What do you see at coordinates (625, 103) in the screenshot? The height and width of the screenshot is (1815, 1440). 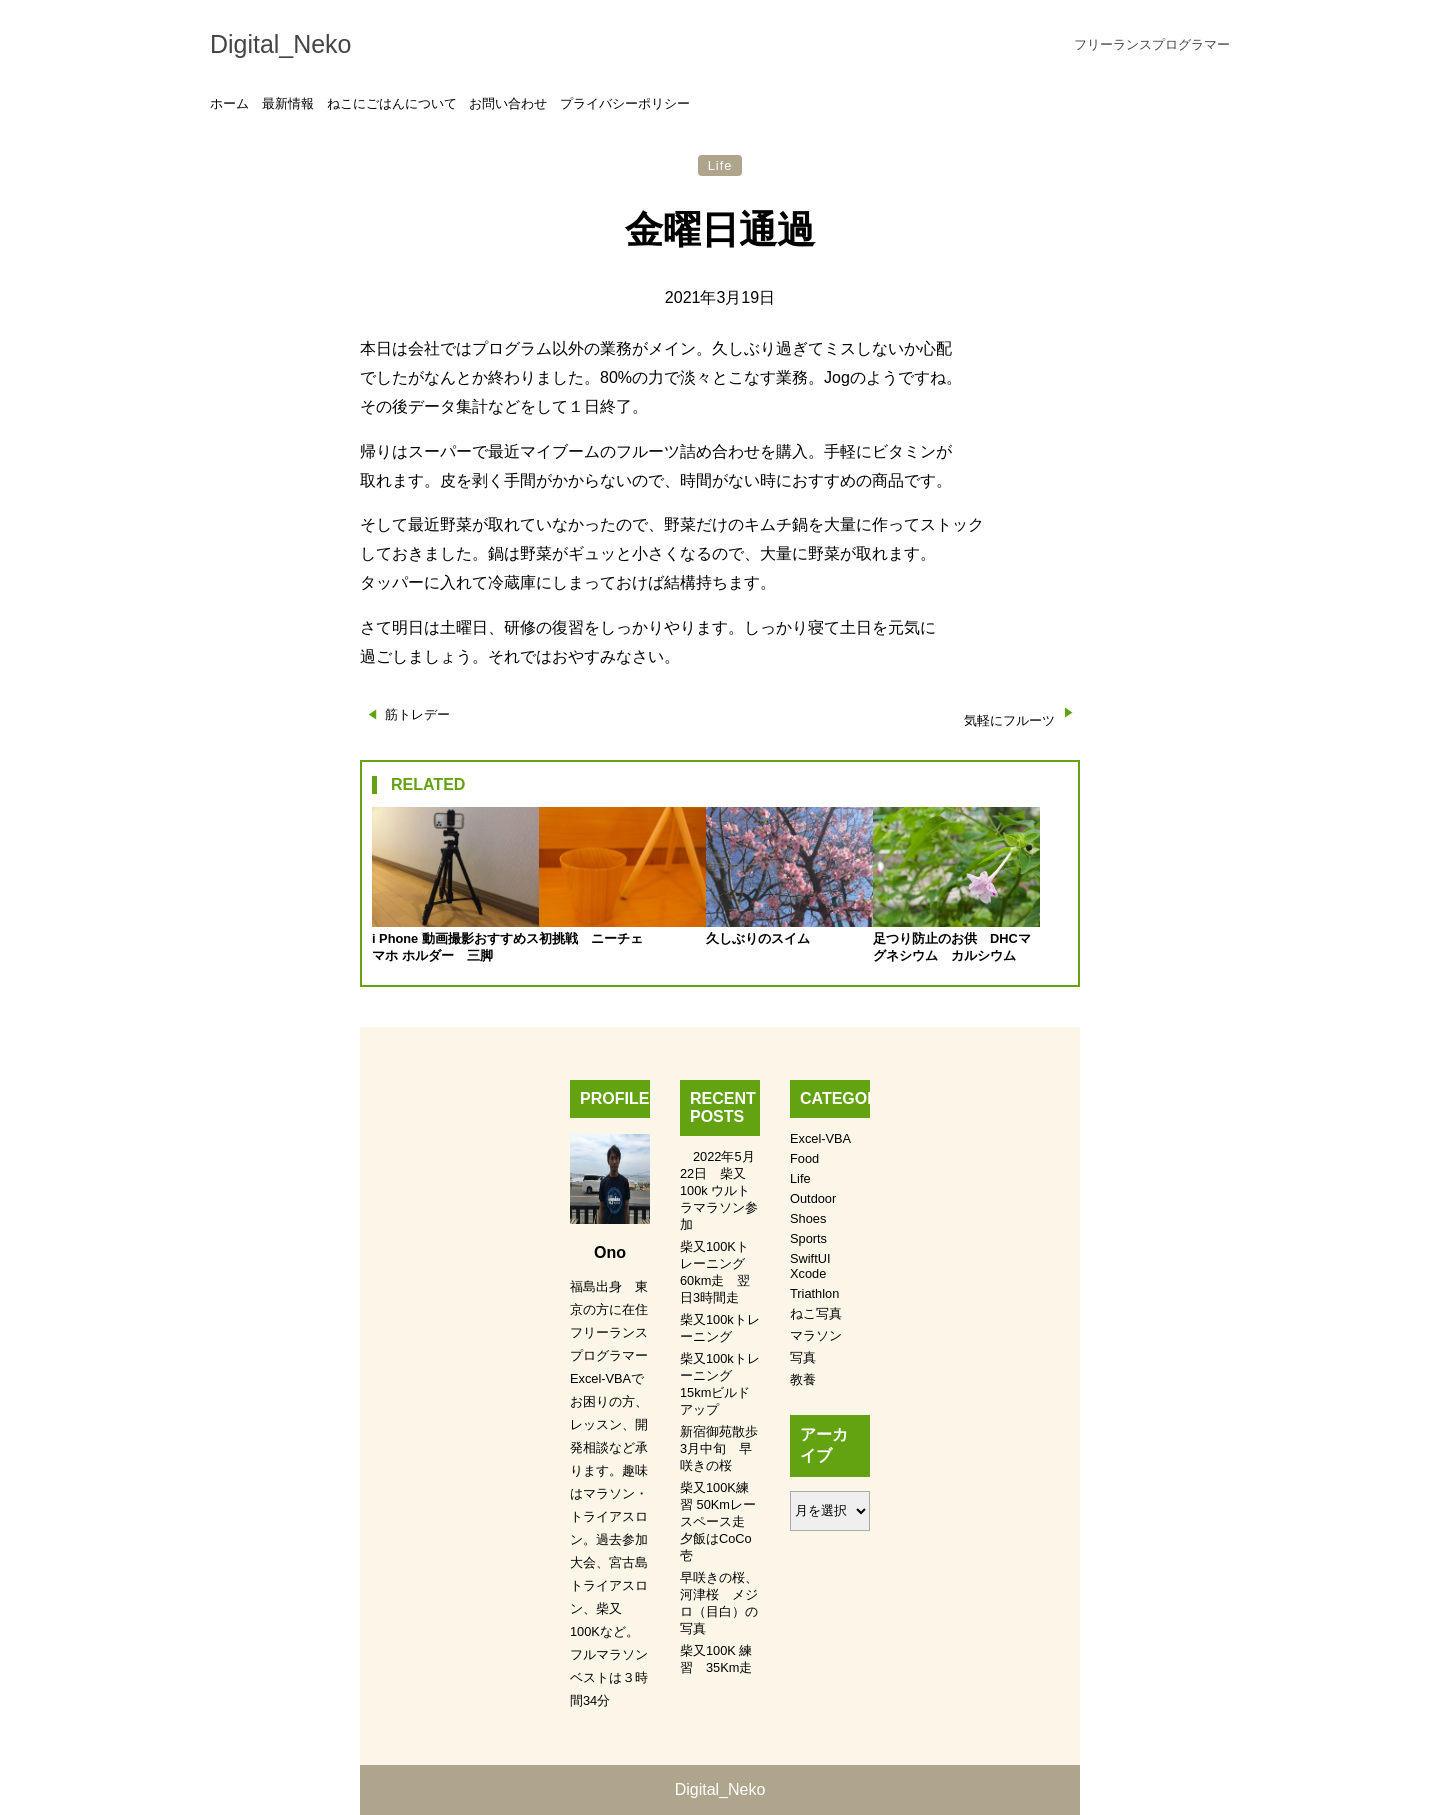 I see `プライバシーポリシー` at bounding box center [625, 103].